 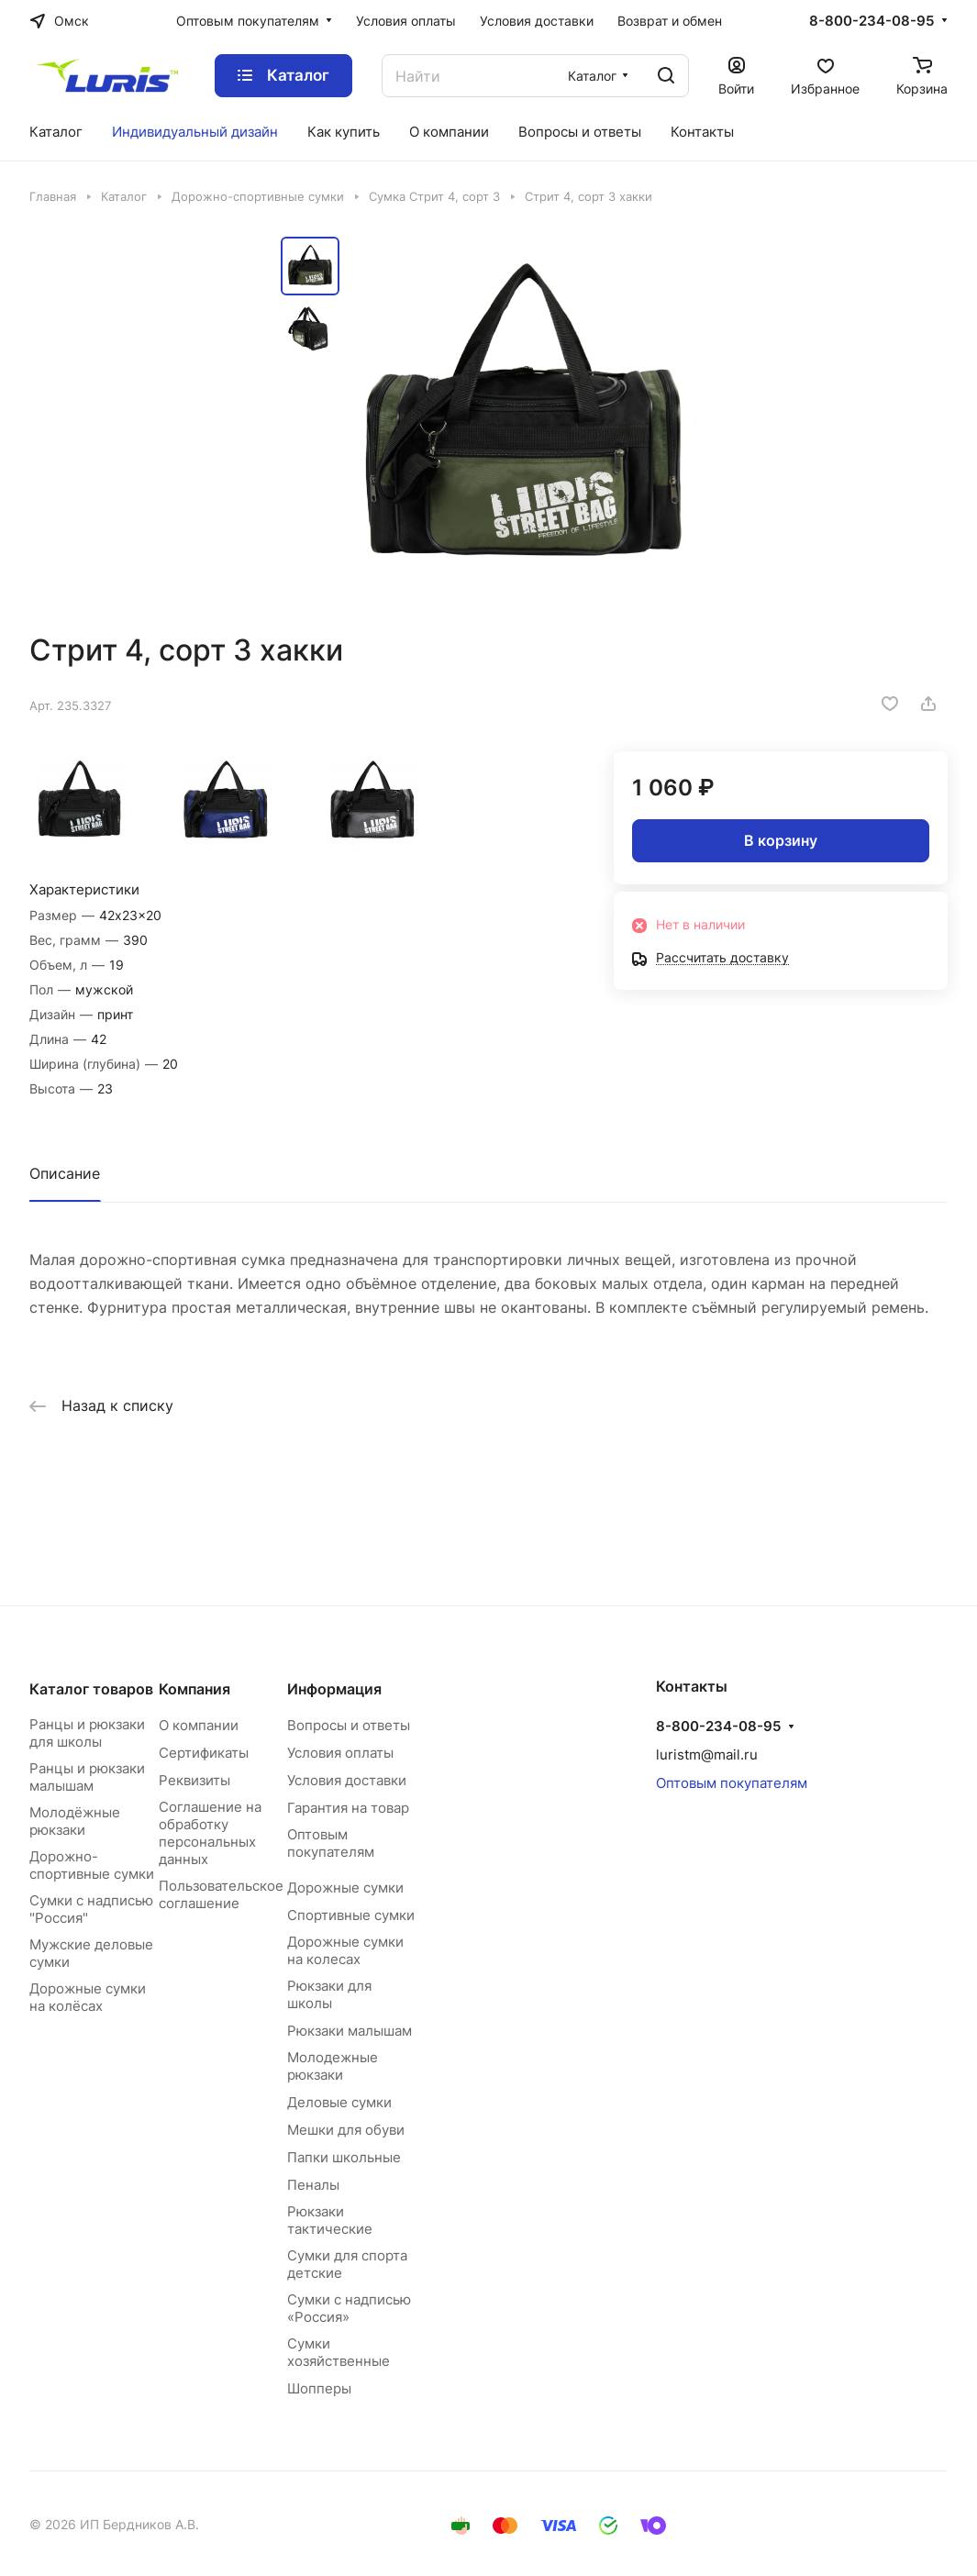 I want to click on Дорожные сумки на колесах, so click(x=345, y=1950).